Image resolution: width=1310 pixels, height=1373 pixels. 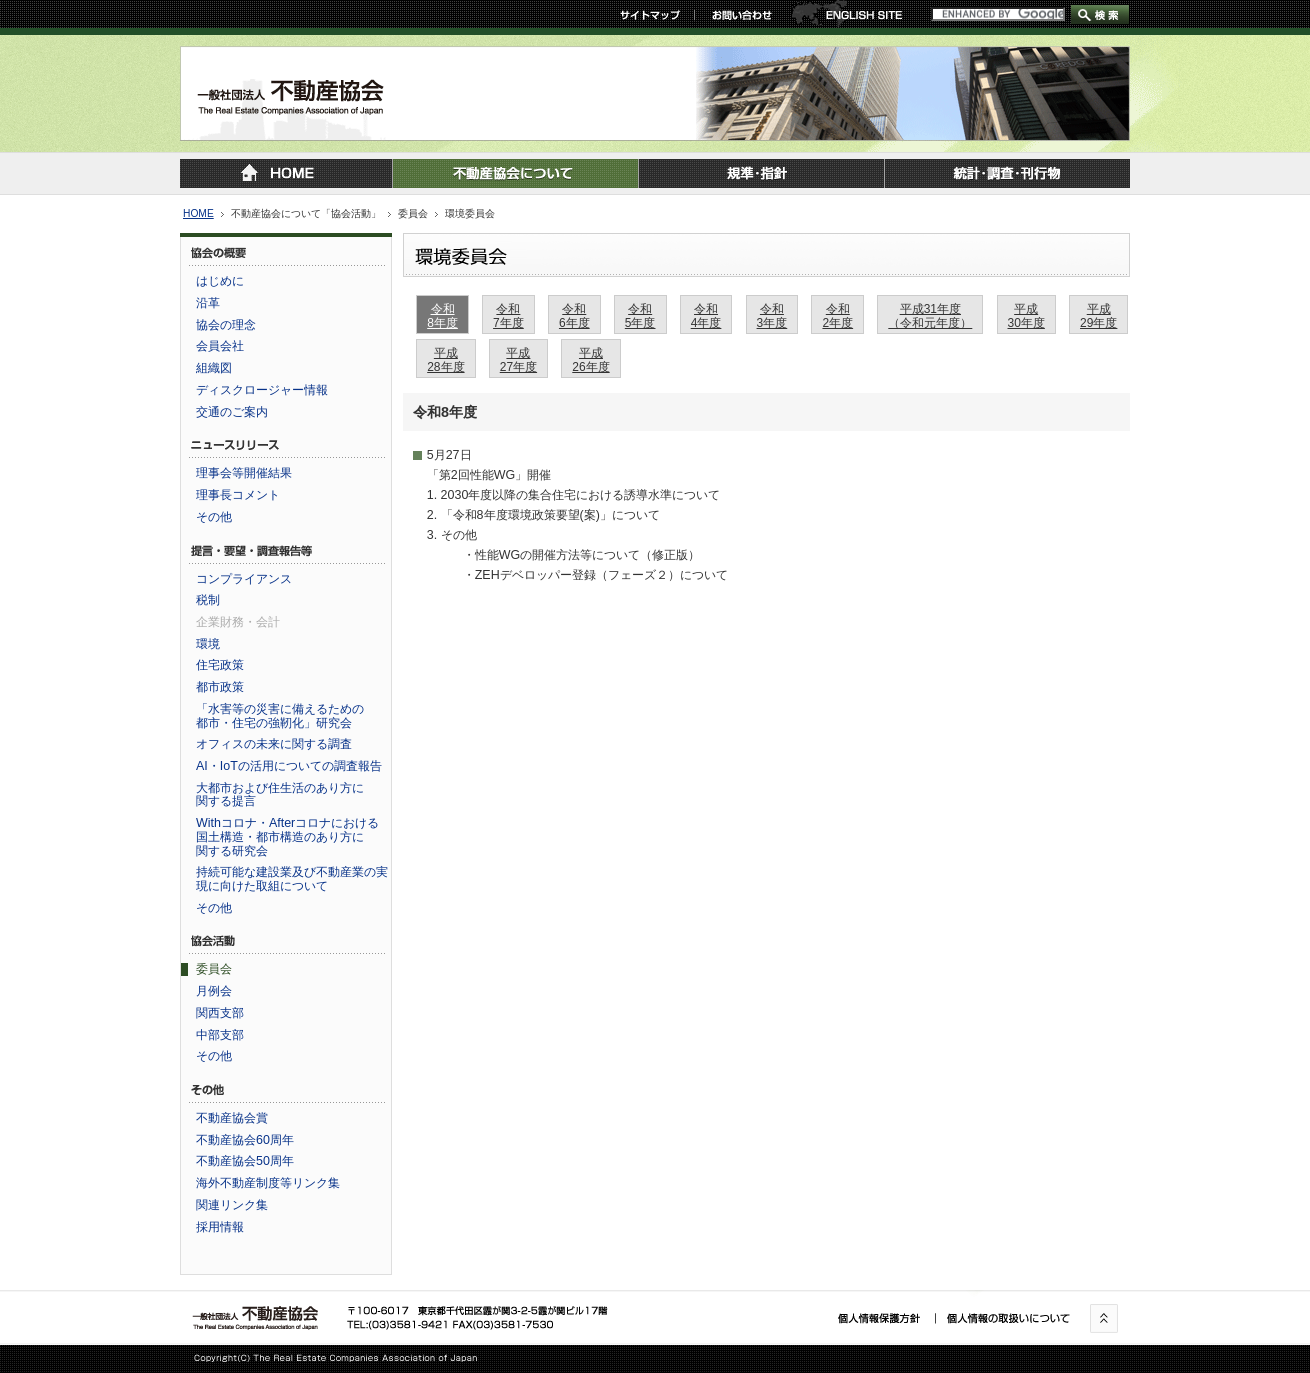 What do you see at coordinates (274, 744) in the screenshot?
I see `オフィスの未来に関する調査` at bounding box center [274, 744].